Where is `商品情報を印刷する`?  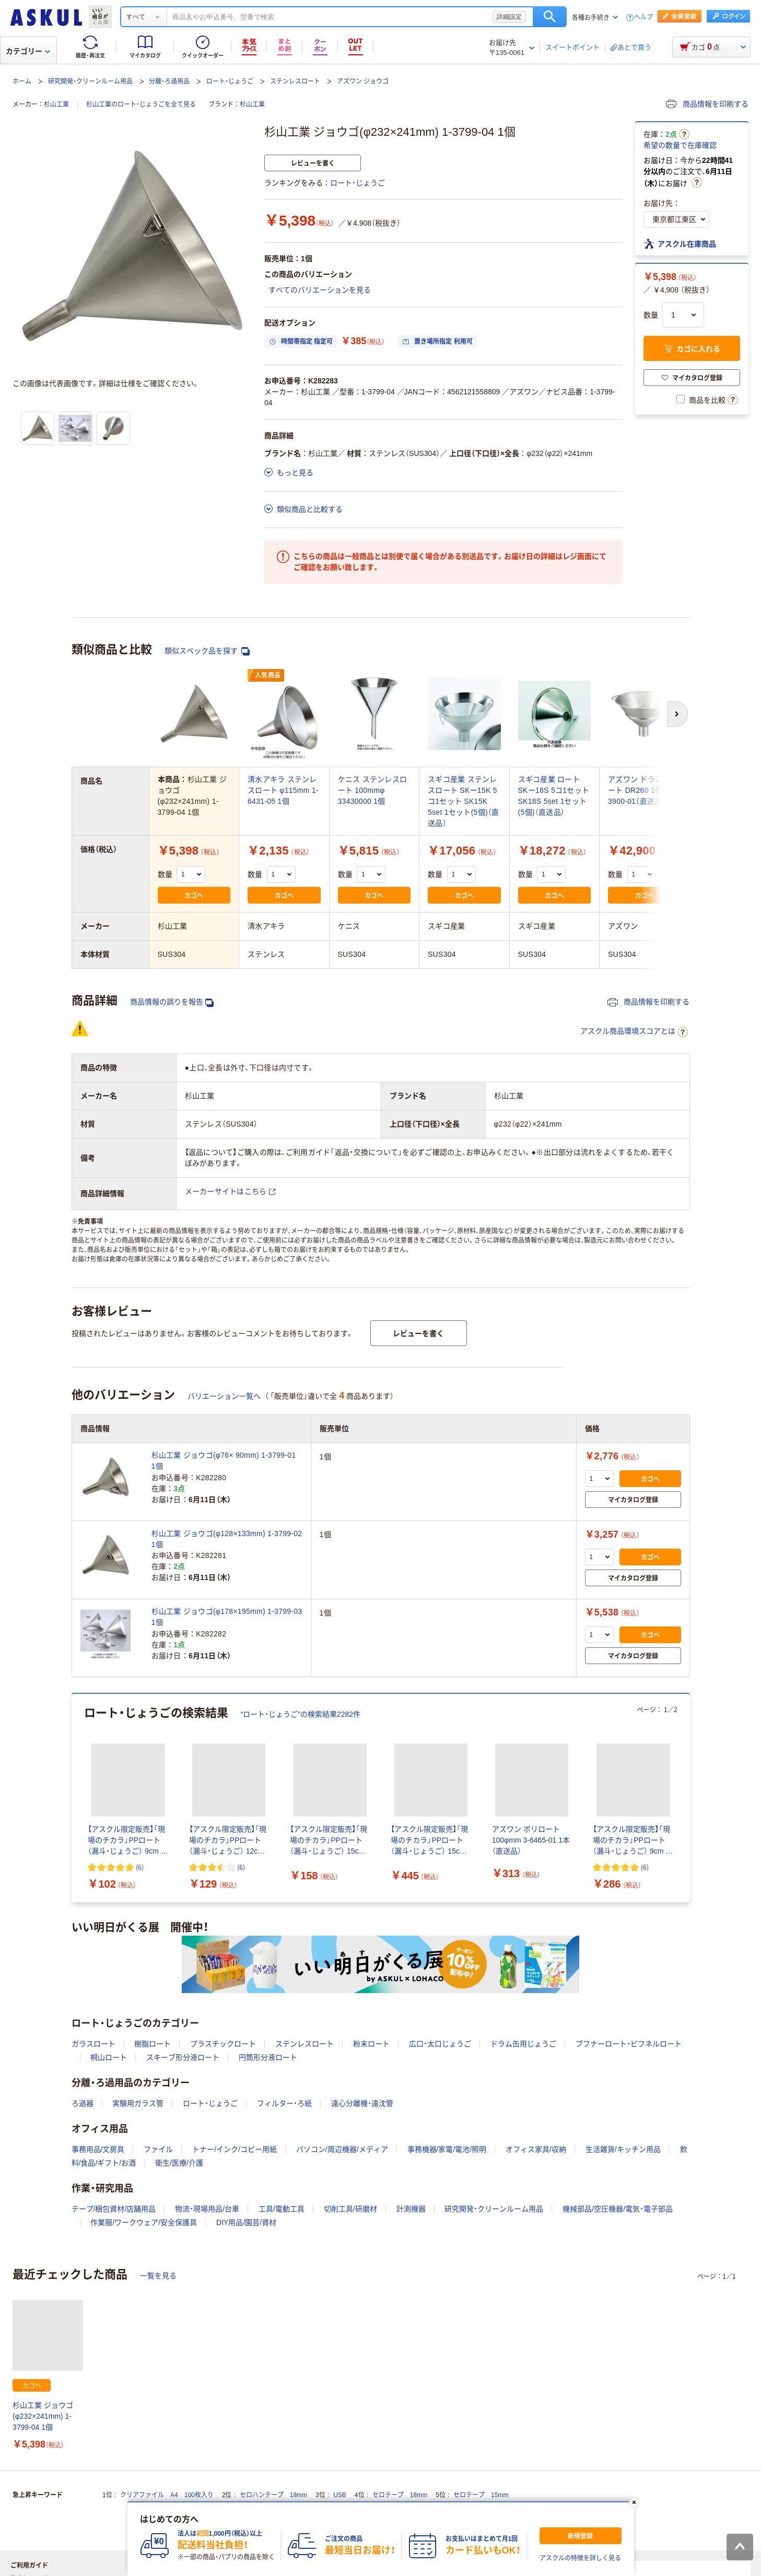 商品情報を印刷する is located at coordinates (707, 104).